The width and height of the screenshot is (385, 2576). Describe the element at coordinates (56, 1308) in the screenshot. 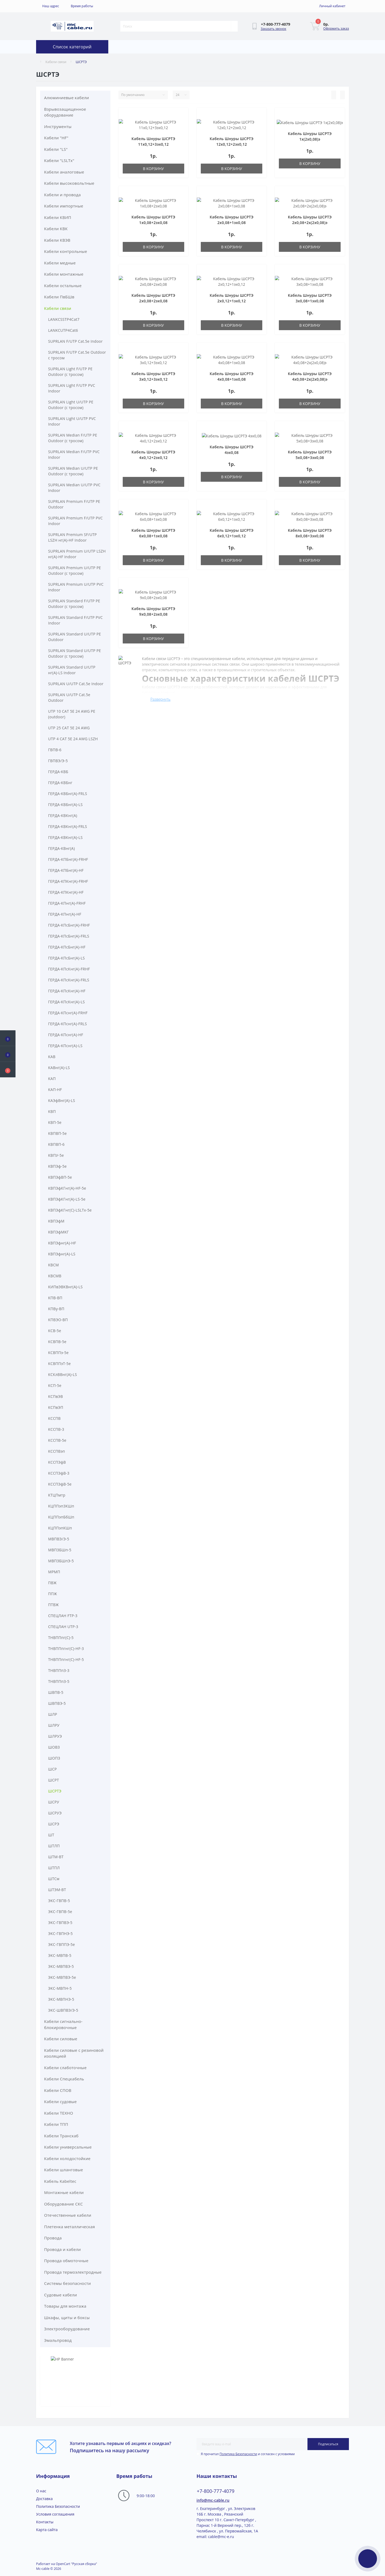

I see `КПВу-ВП` at that location.